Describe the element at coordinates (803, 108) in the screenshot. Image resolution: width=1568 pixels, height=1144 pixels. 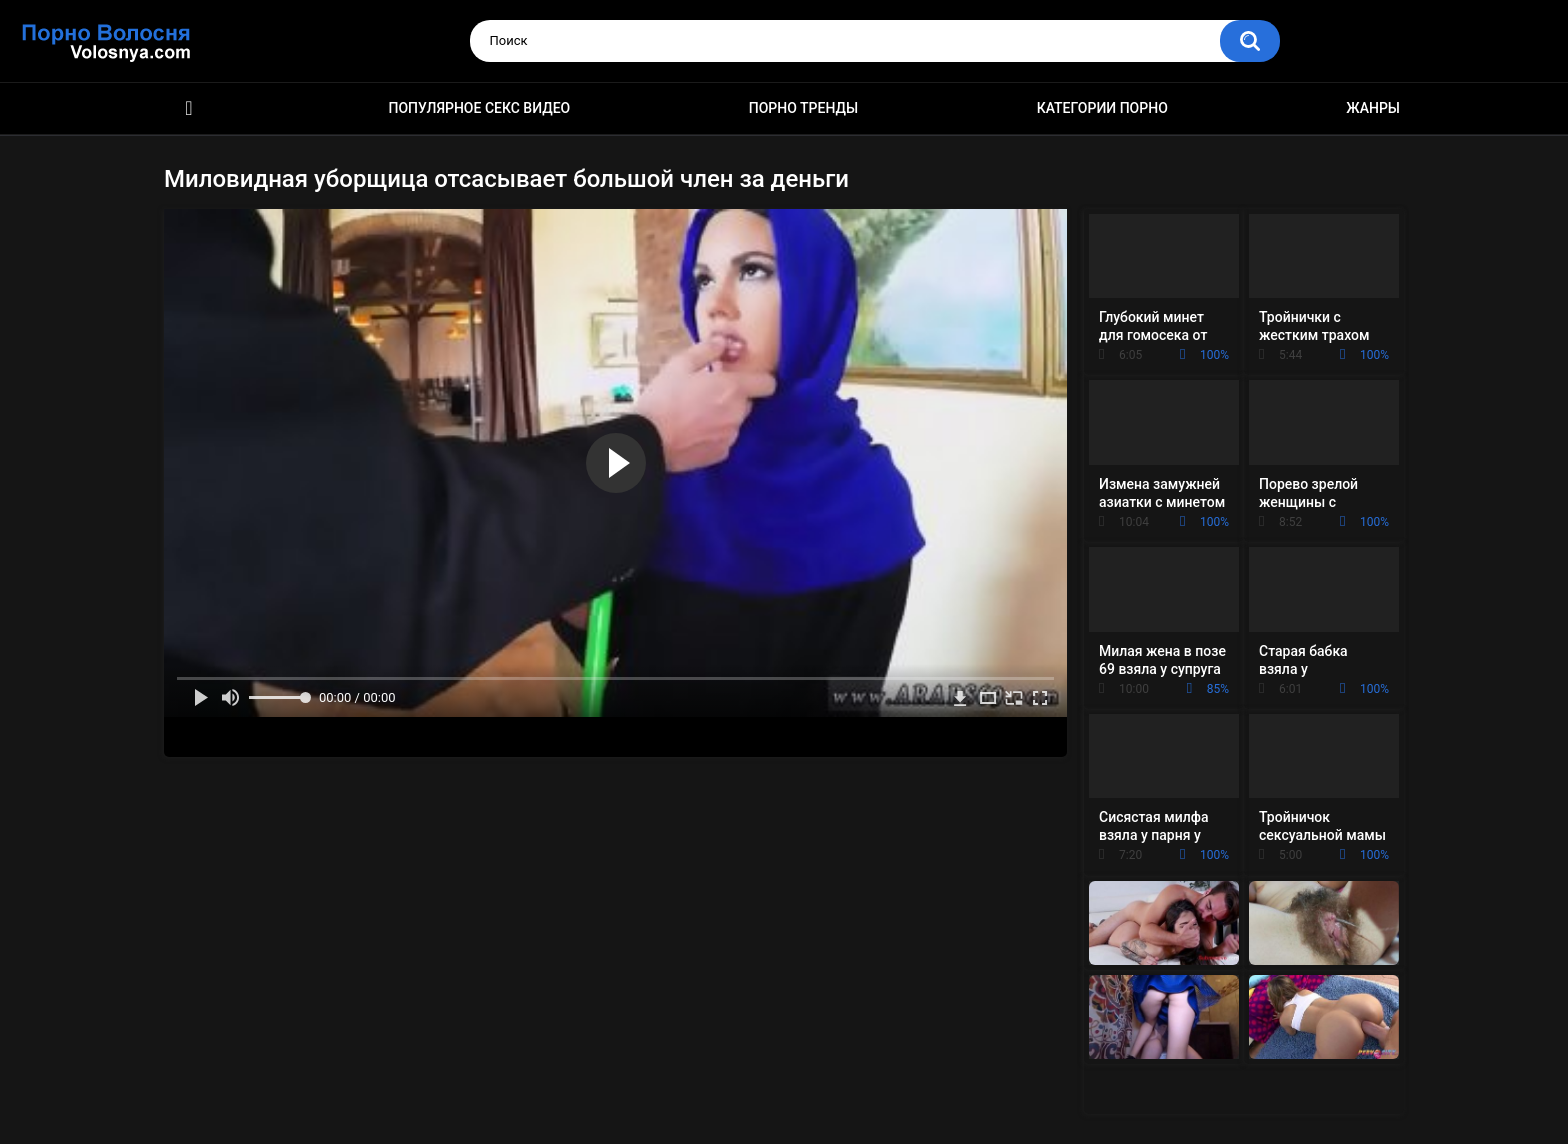
I see `Порно тренды` at that location.